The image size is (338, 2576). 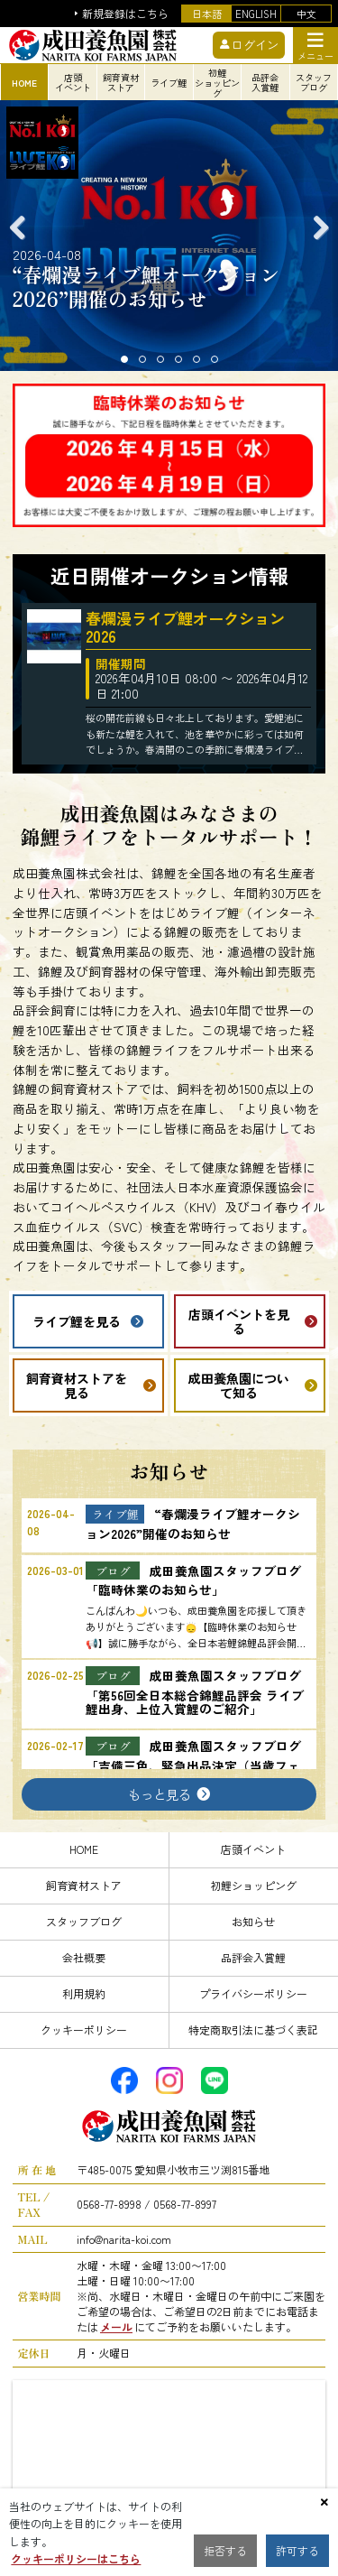 What do you see at coordinates (253, 1957) in the screenshot?
I see `品評会入賞鯉` at bounding box center [253, 1957].